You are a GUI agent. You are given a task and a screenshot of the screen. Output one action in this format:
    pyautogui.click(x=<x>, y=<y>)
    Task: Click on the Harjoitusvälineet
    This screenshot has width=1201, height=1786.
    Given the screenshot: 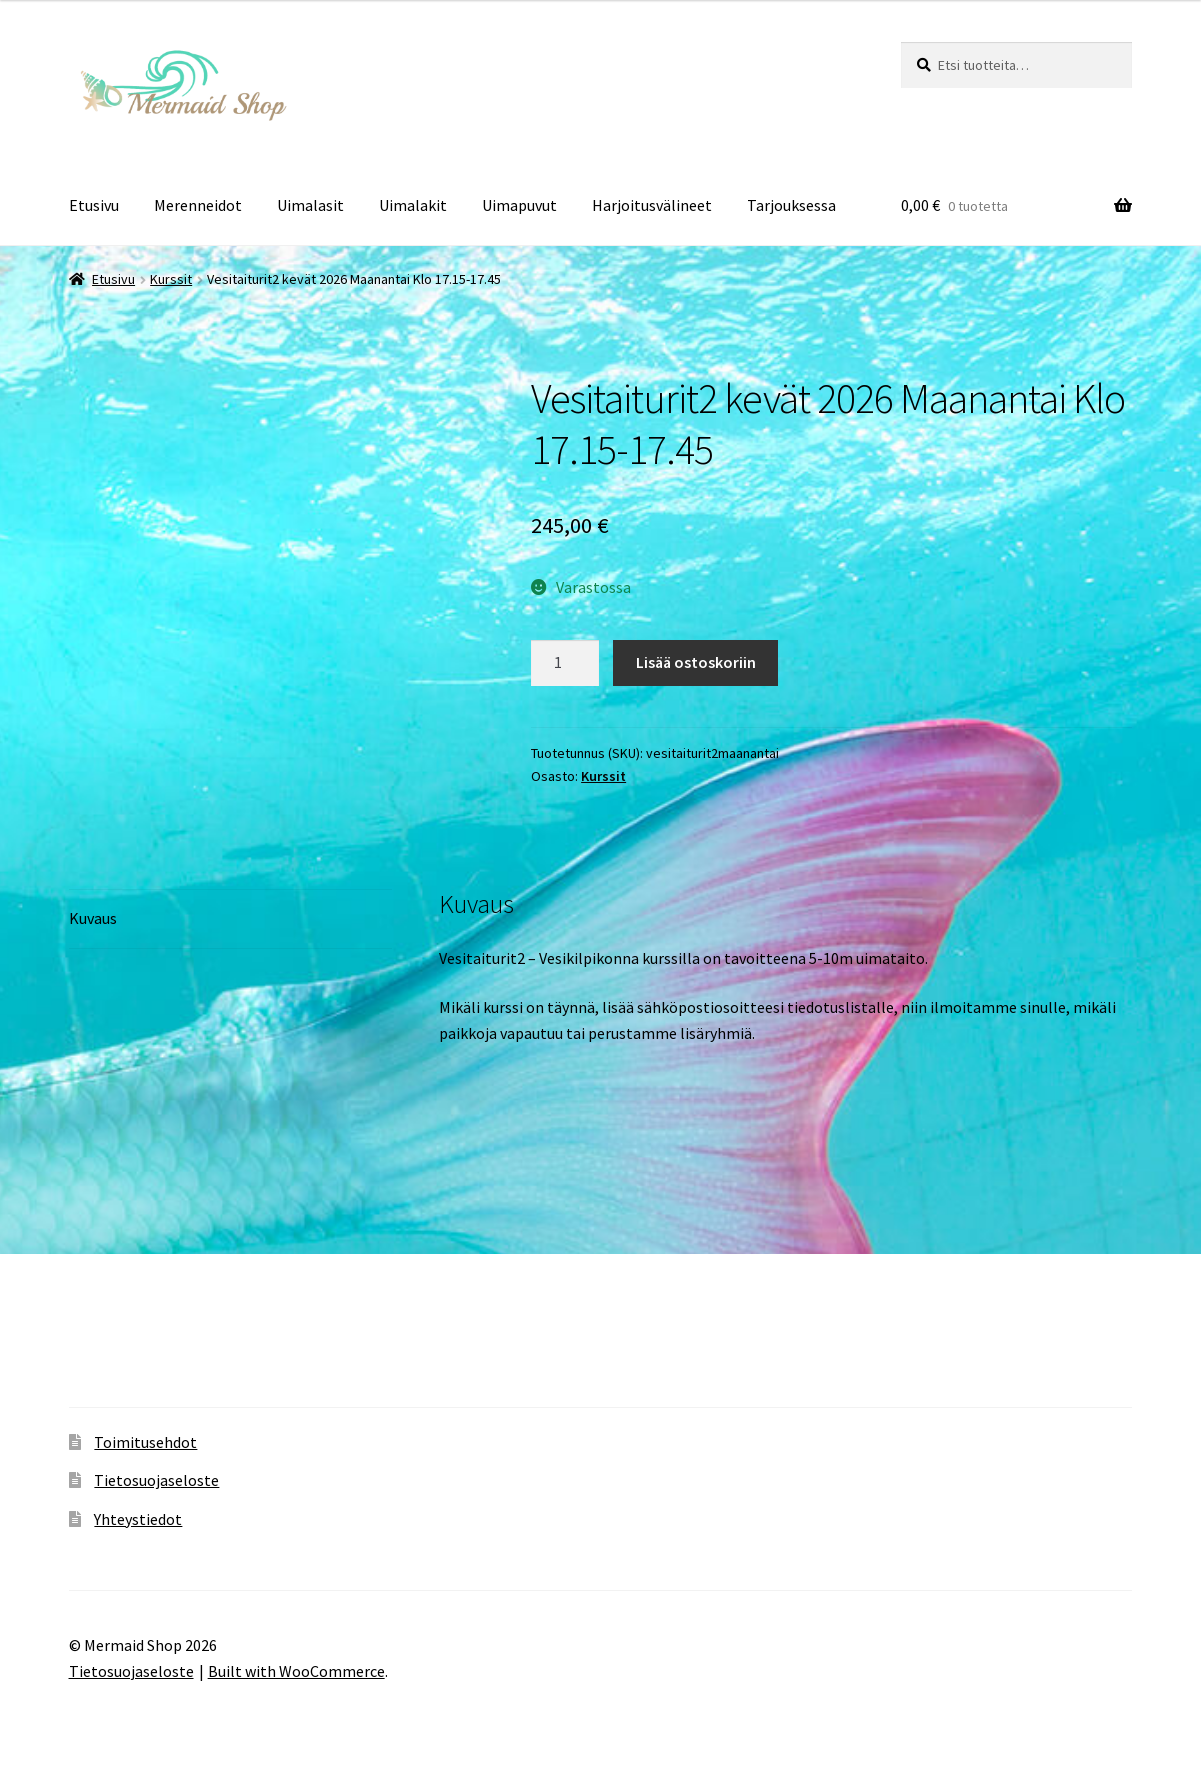 What is the action you would take?
    pyautogui.click(x=652, y=205)
    